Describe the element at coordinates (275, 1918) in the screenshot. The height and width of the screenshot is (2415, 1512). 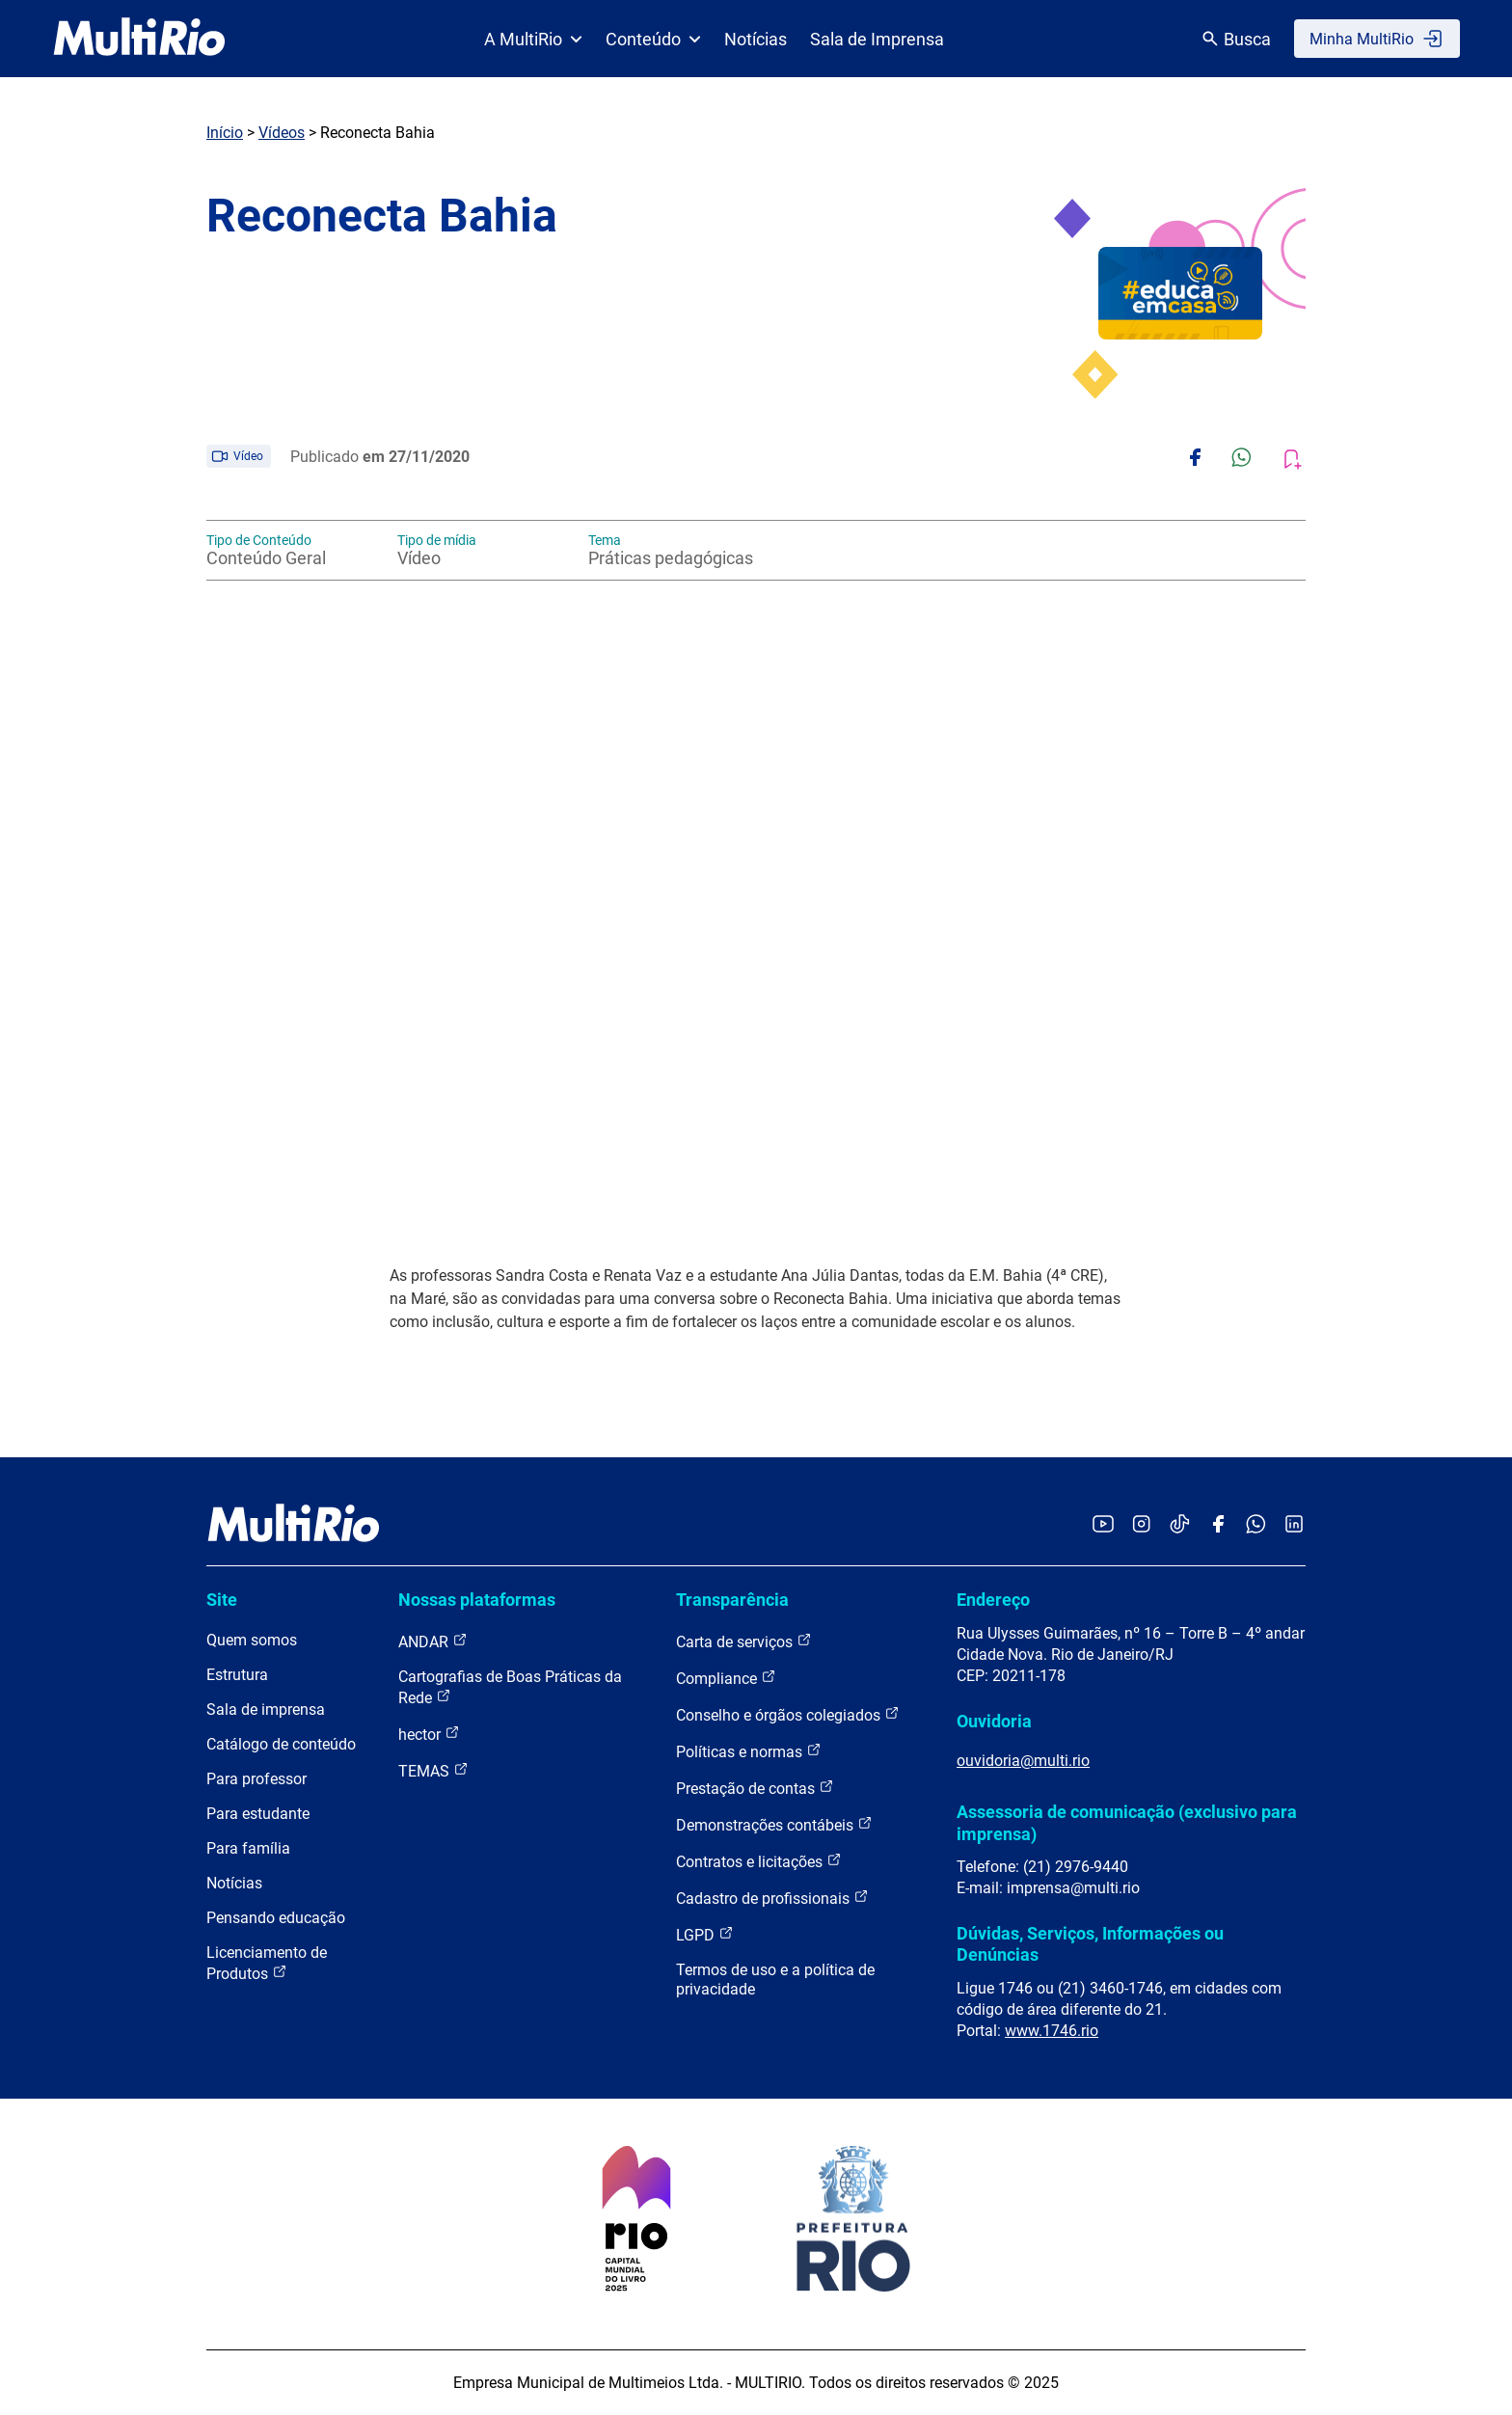
I see `Pensando educação` at that location.